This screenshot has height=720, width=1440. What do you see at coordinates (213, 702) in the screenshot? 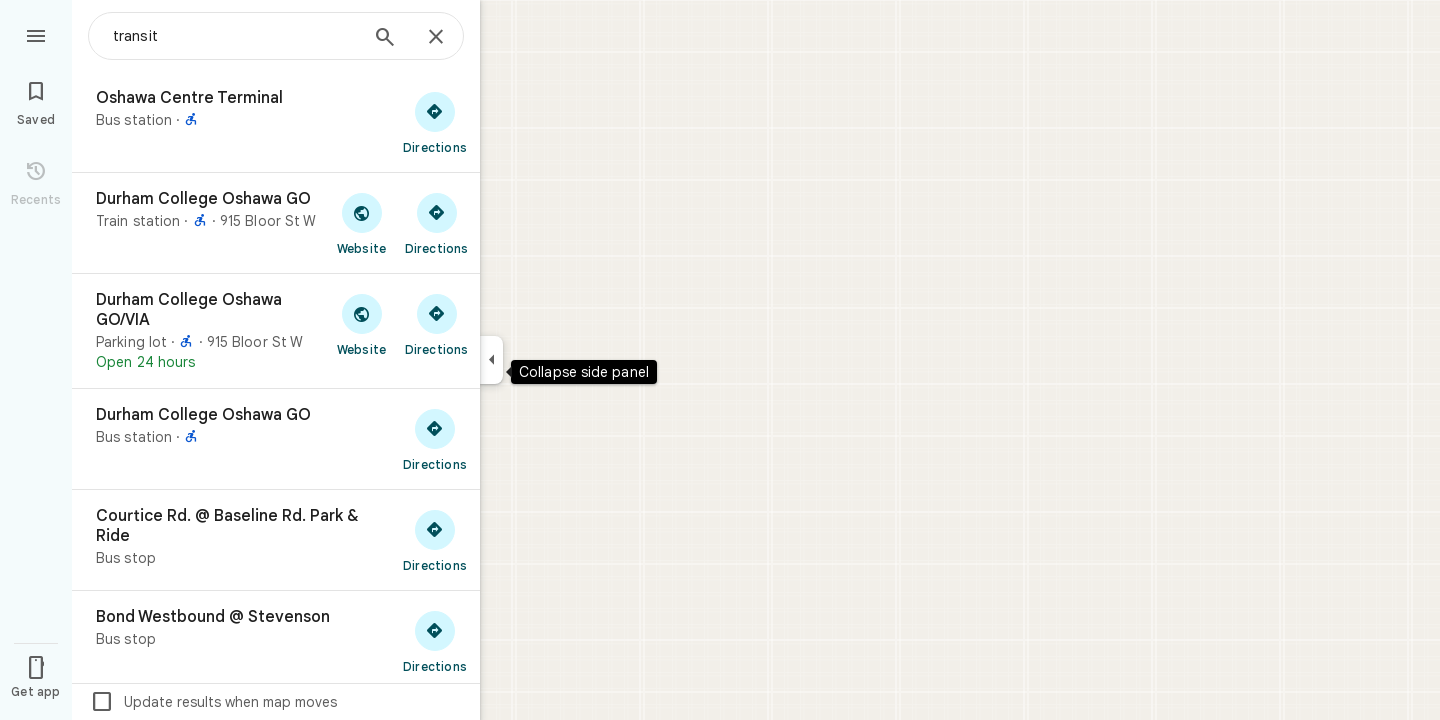
I see `Update results when map moves [checkbox]` at bounding box center [213, 702].